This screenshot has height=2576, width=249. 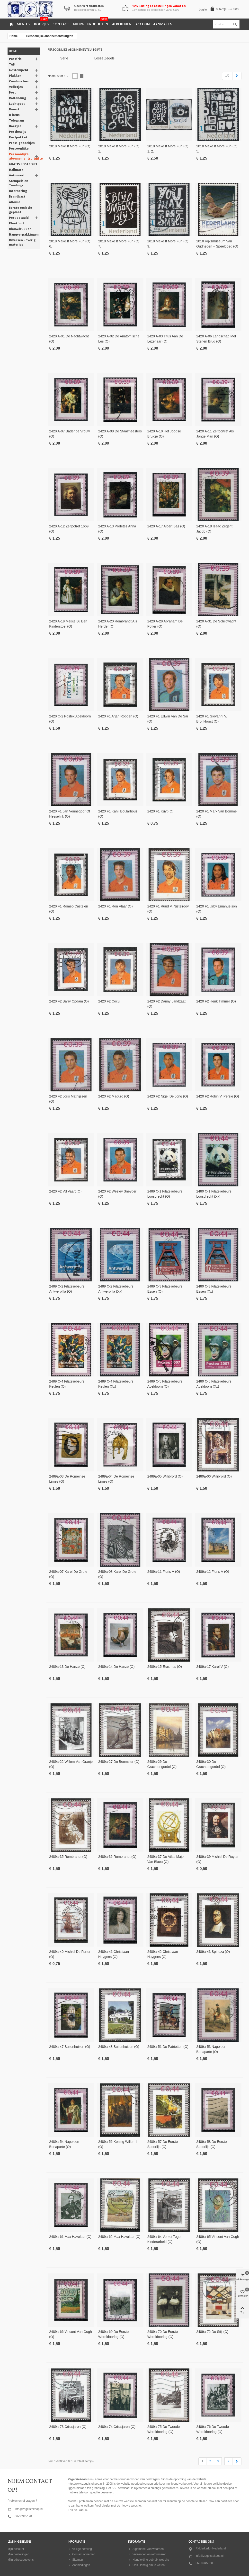 I want to click on 2420 A-10 Het Joodse bruidje (o), so click(x=164, y=433).